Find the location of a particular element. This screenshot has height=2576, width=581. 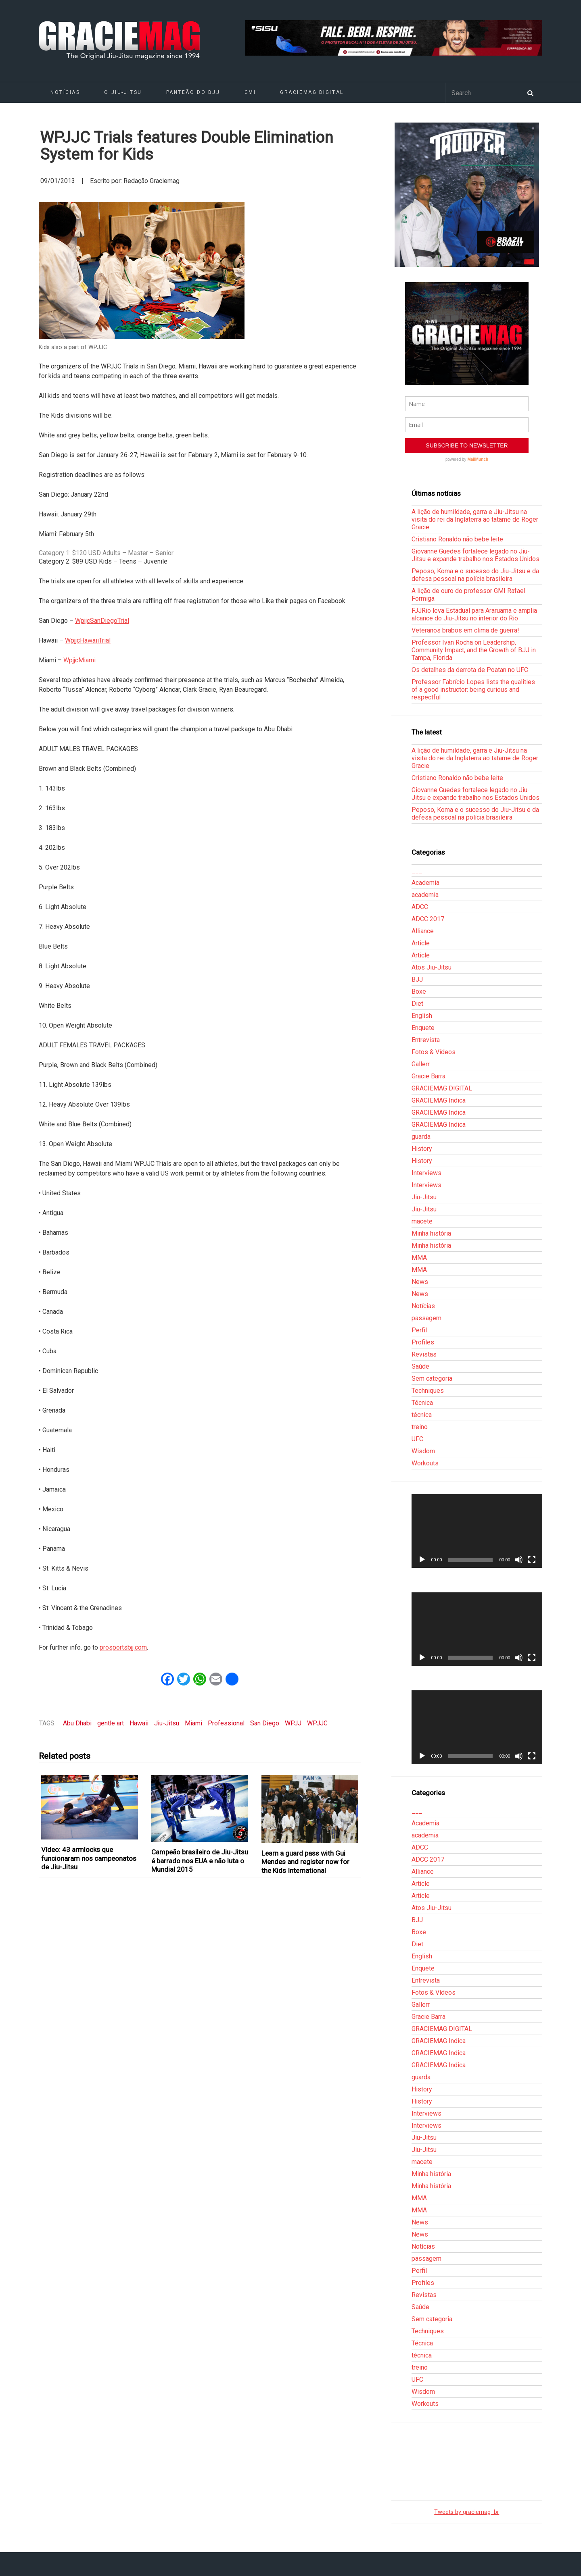

técnica is located at coordinates (422, 1415).